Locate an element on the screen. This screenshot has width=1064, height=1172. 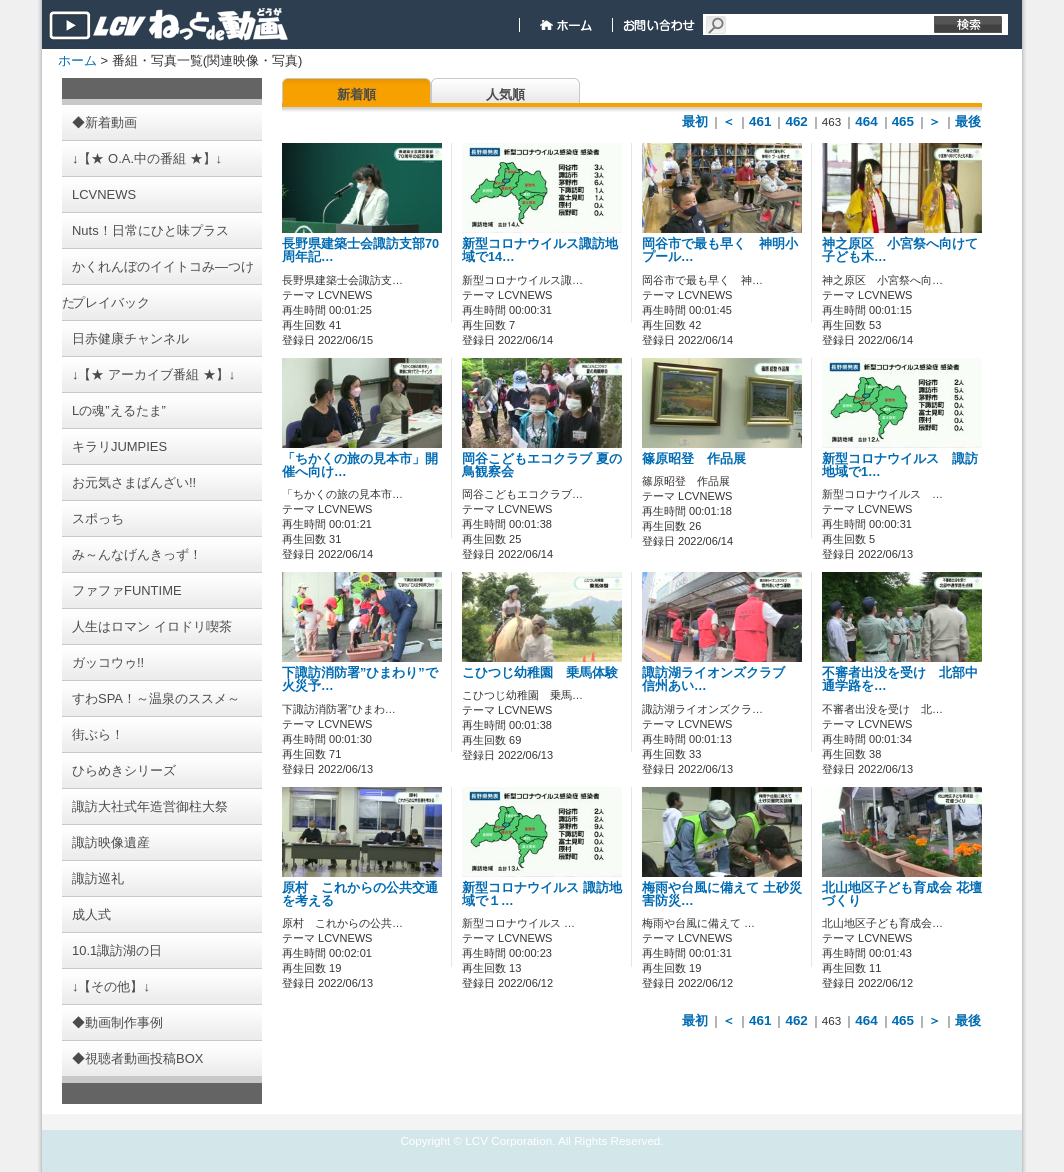
ホーム is located at coordinates (77, 60).